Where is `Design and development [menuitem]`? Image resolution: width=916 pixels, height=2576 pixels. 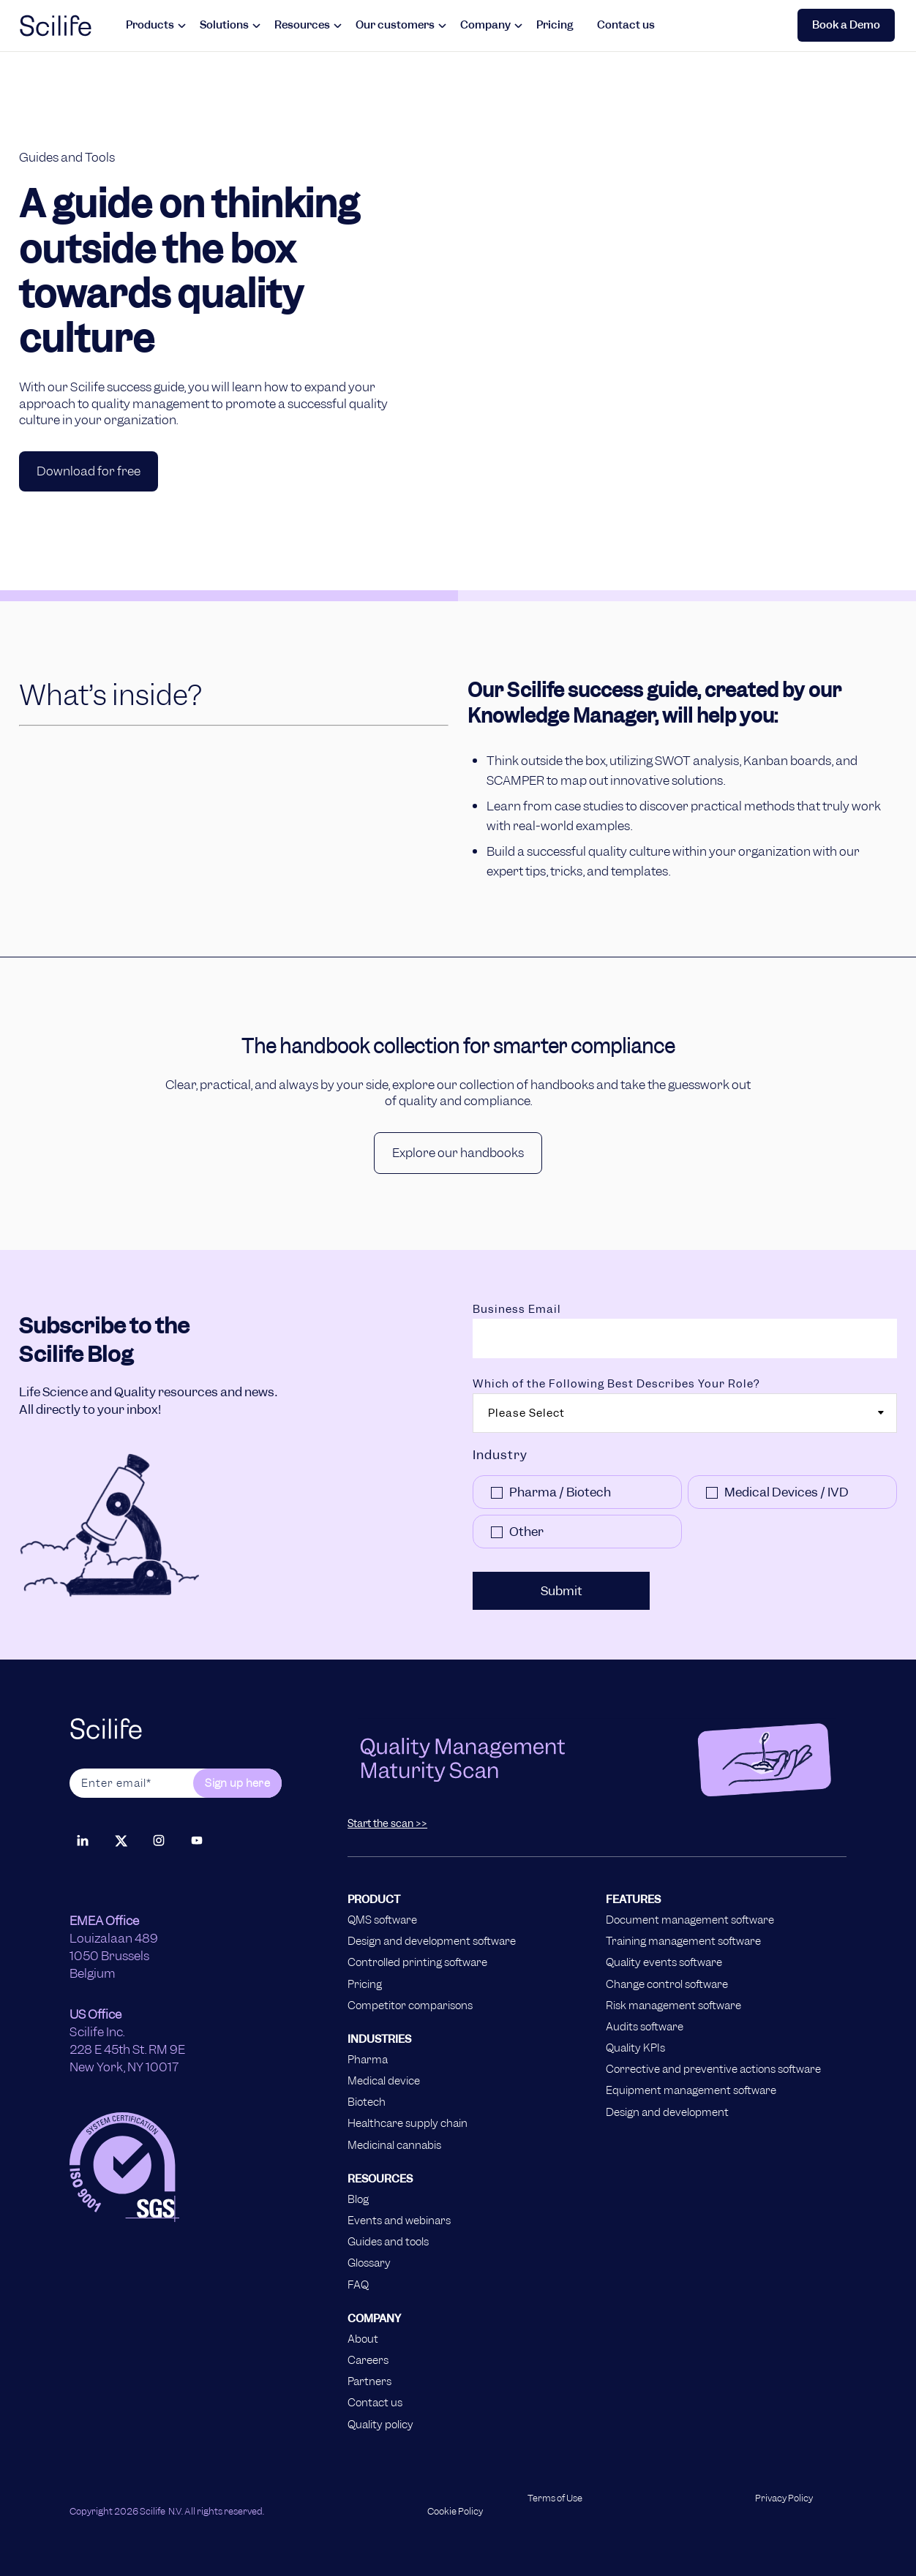 Design and development [menuitem] is located at coordinates (667, 2112).